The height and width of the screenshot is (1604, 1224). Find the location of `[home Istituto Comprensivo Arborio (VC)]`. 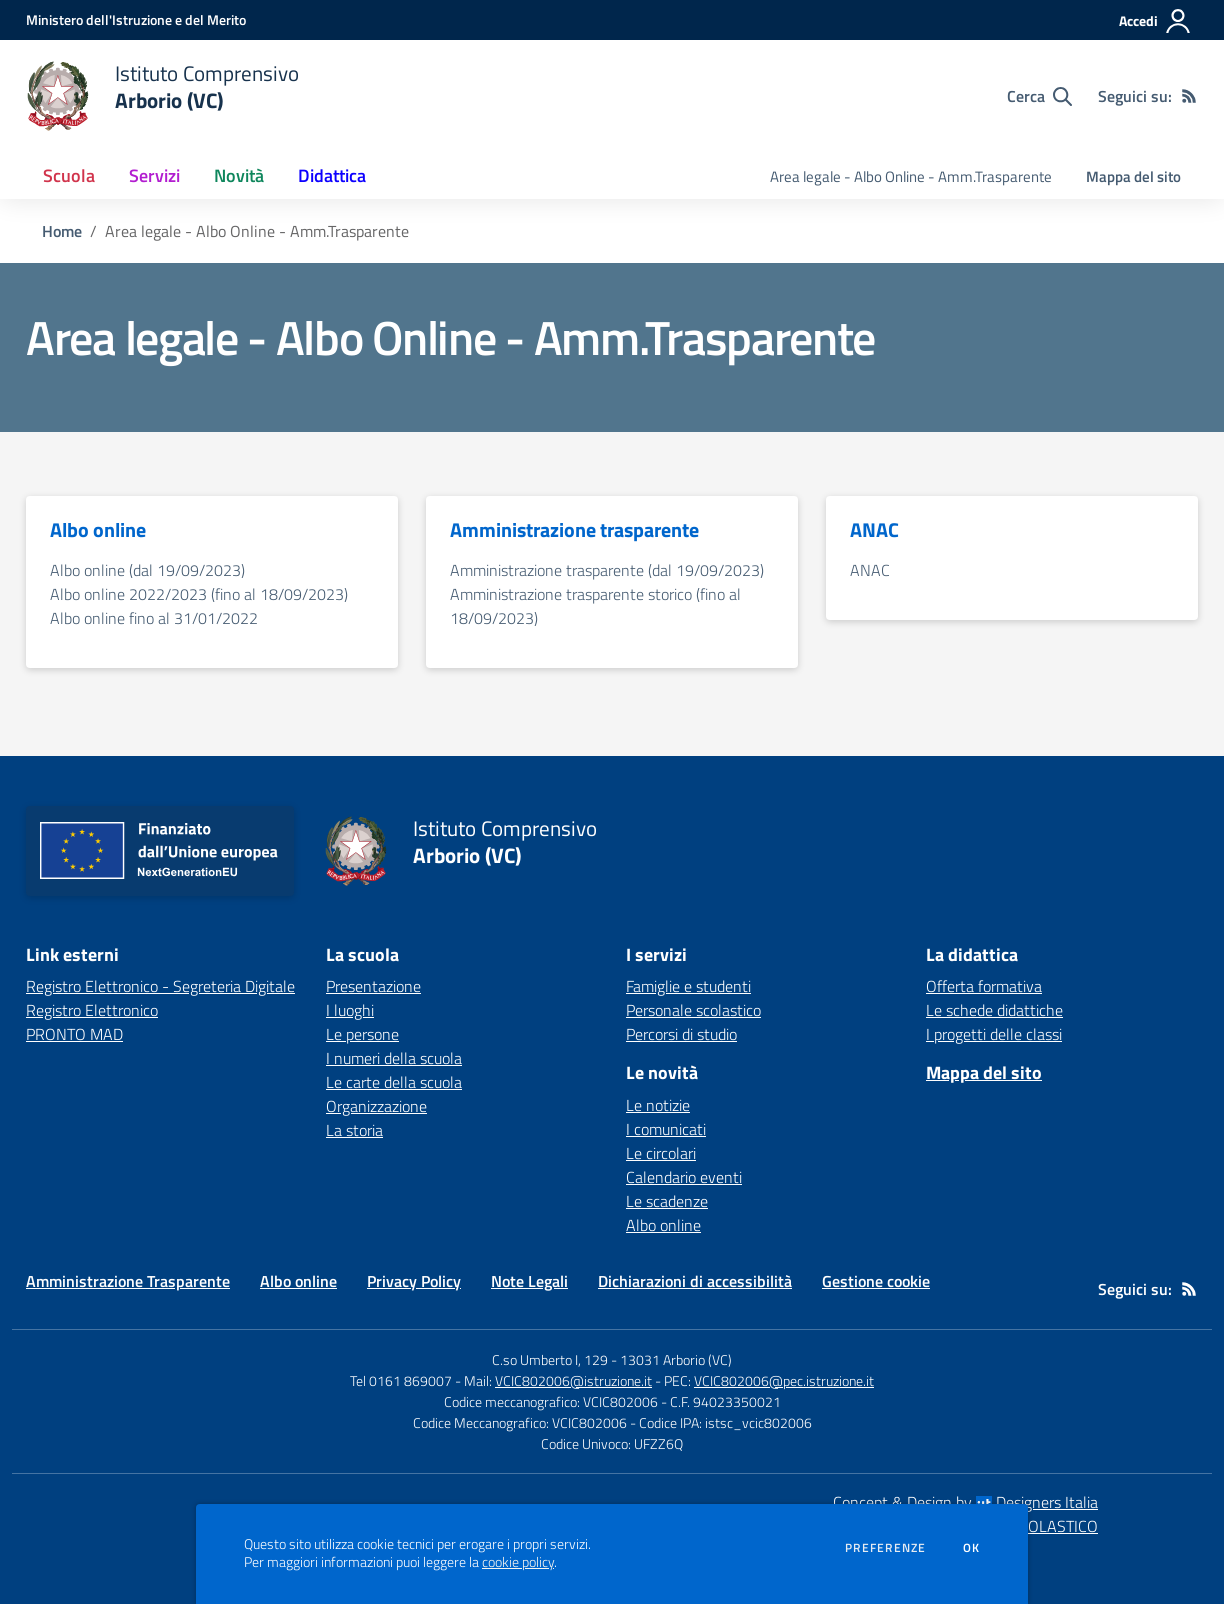

[home Istituto Comprensivo Arborio (VC)] is located at coordinates (162, 96).